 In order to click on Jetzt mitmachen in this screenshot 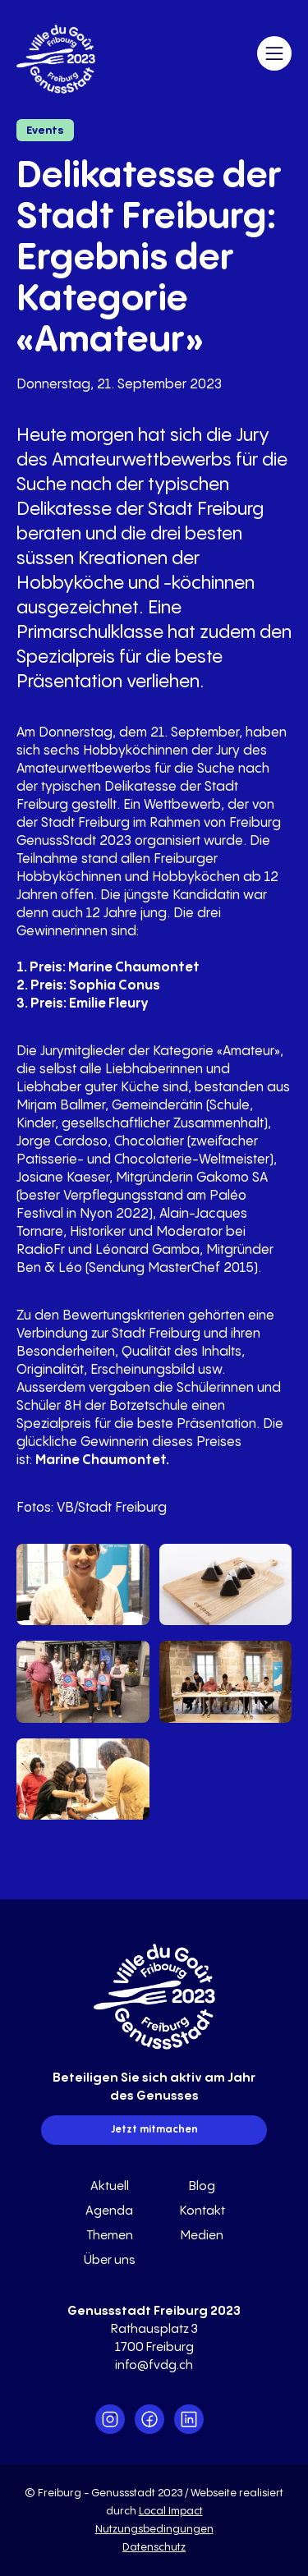, I will do `click(154, 2129)`.